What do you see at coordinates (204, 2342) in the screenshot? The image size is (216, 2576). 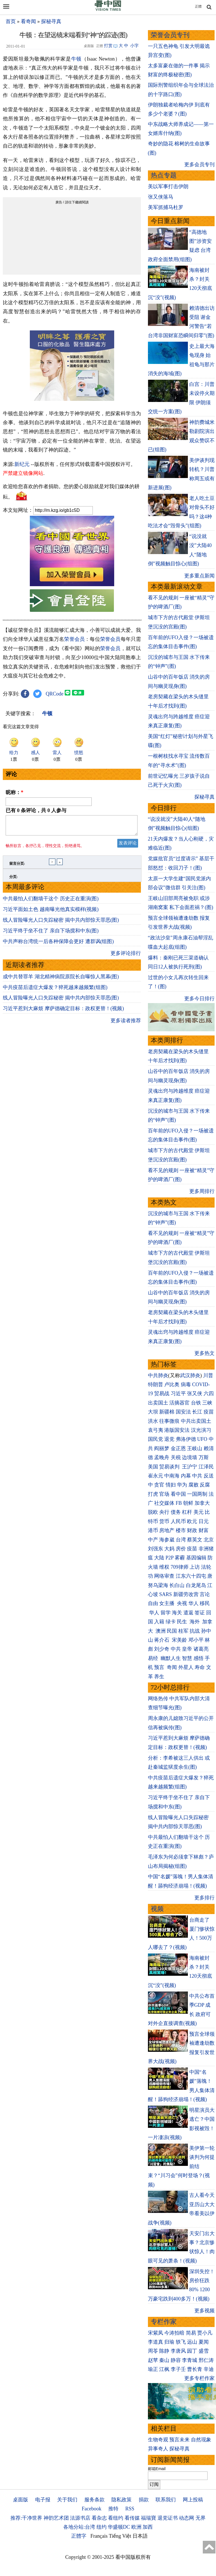 I see `夏闻` at bounding box center [204, 2342].